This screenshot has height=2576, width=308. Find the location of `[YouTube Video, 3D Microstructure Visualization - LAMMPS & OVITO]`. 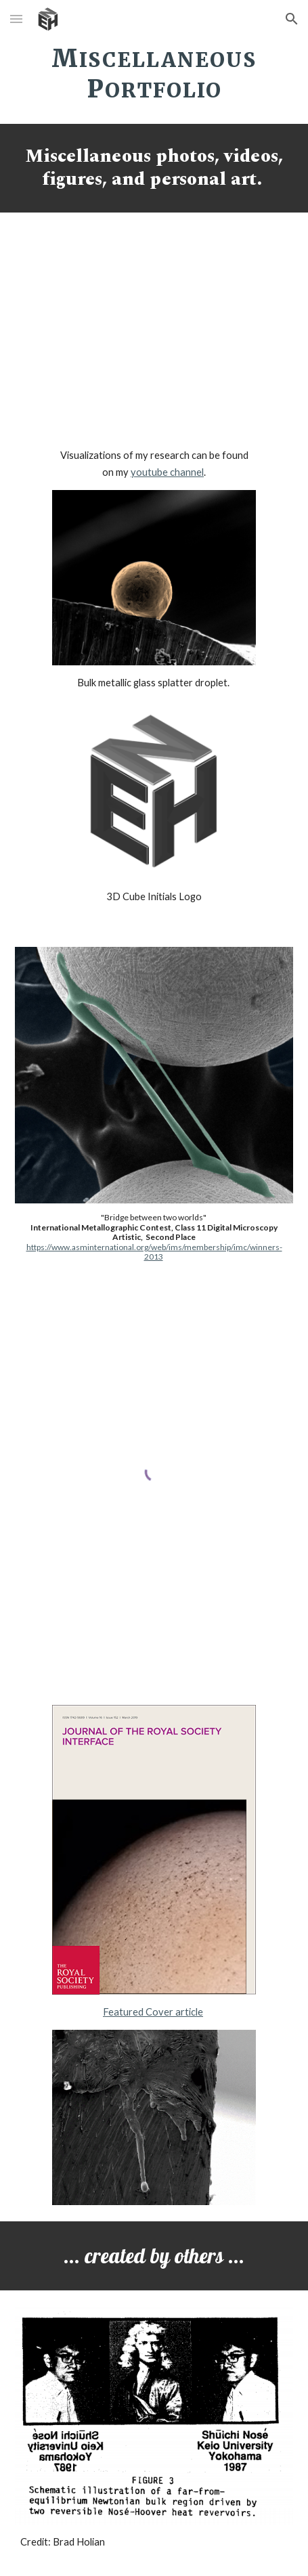

[YouTube Video, 3D Microstructure Visualization - LAMMPS & OVITO] is located at coordinates (153, 333).